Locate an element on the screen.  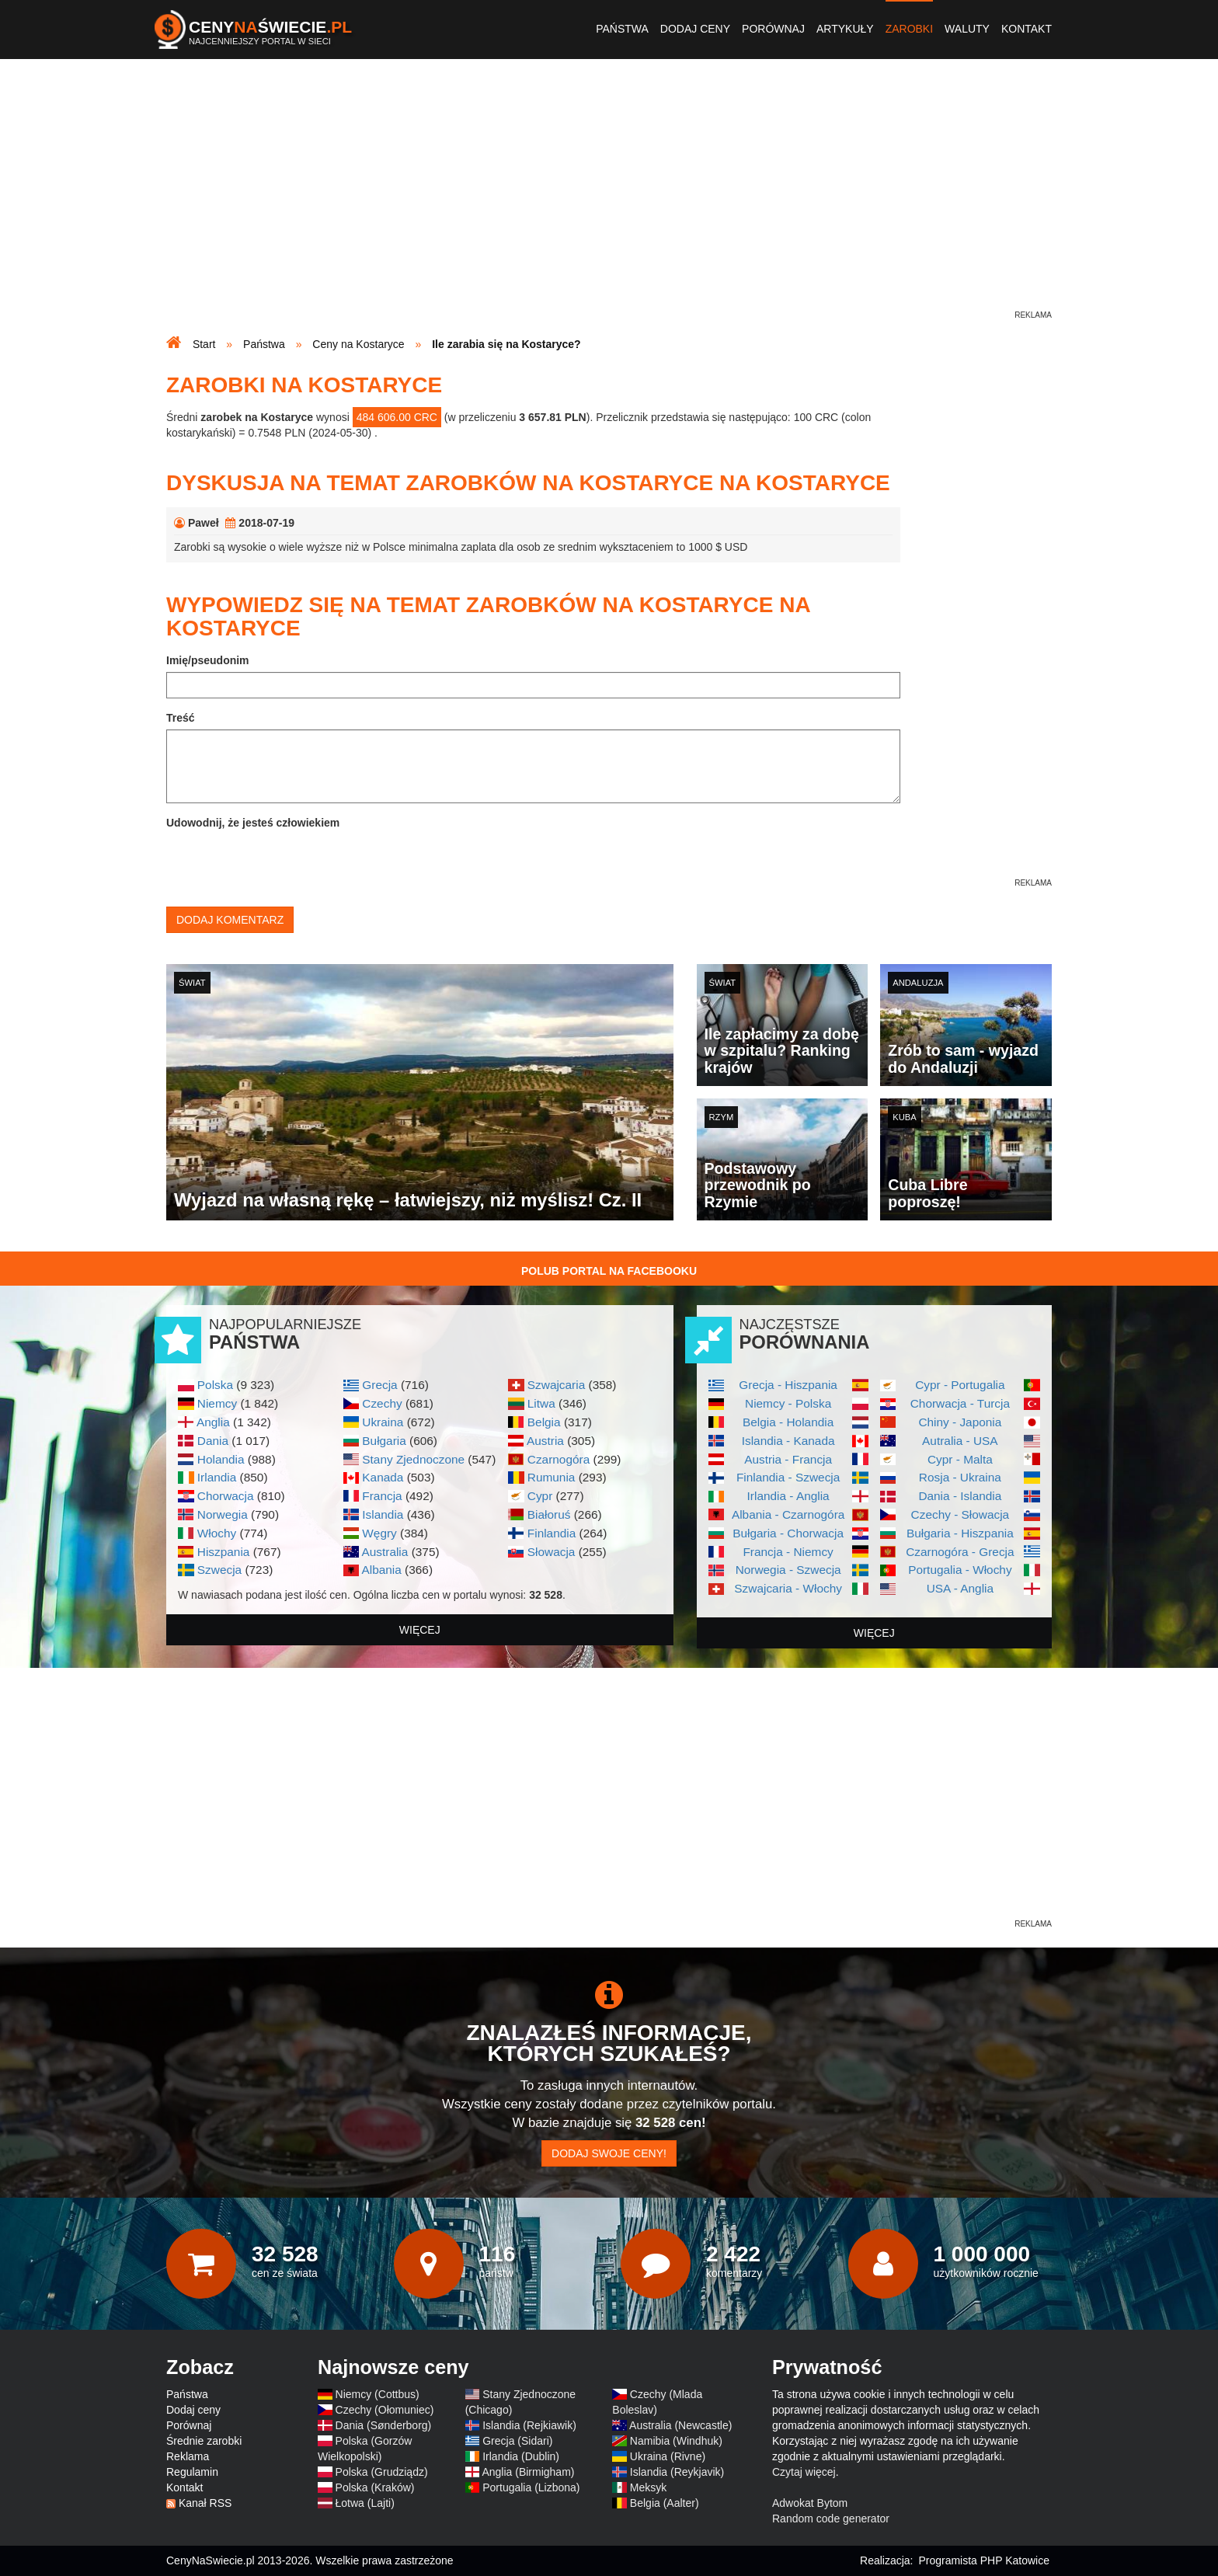
Norwegia is located at coordinates (222, 1514).